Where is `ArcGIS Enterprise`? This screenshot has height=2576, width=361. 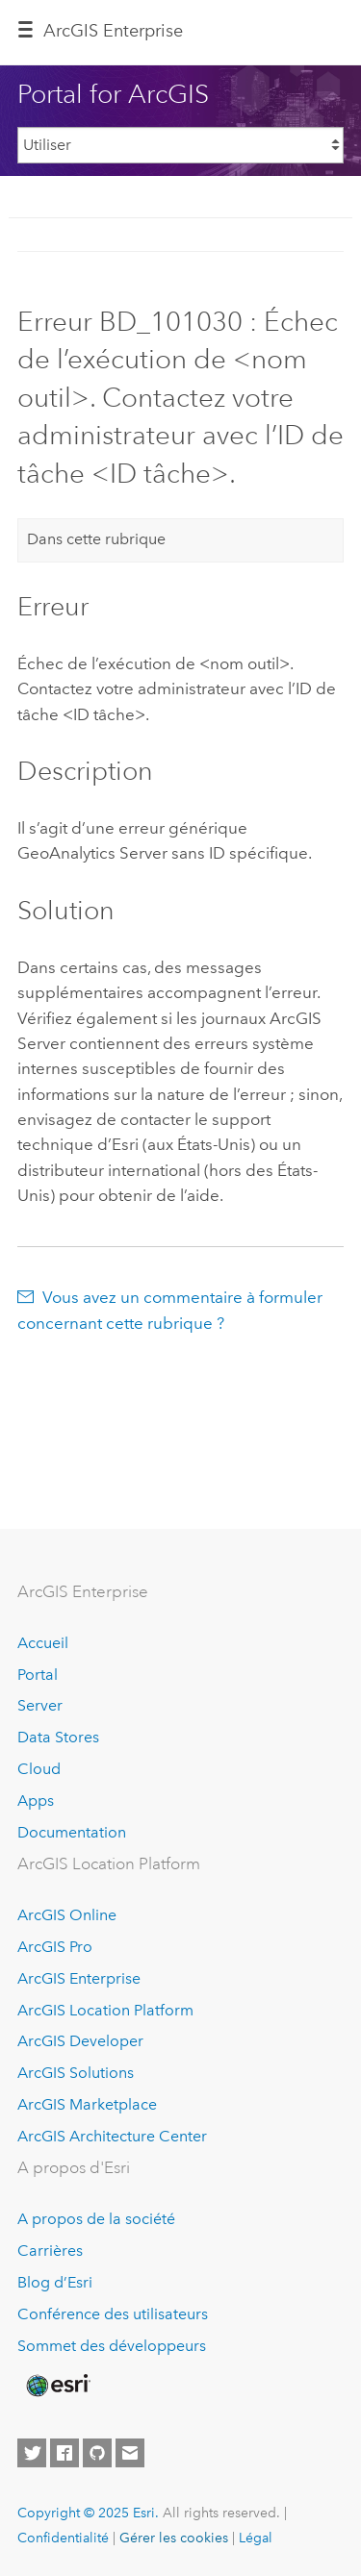
ArcGIS Enterprise is located at coordinates (113, 30).